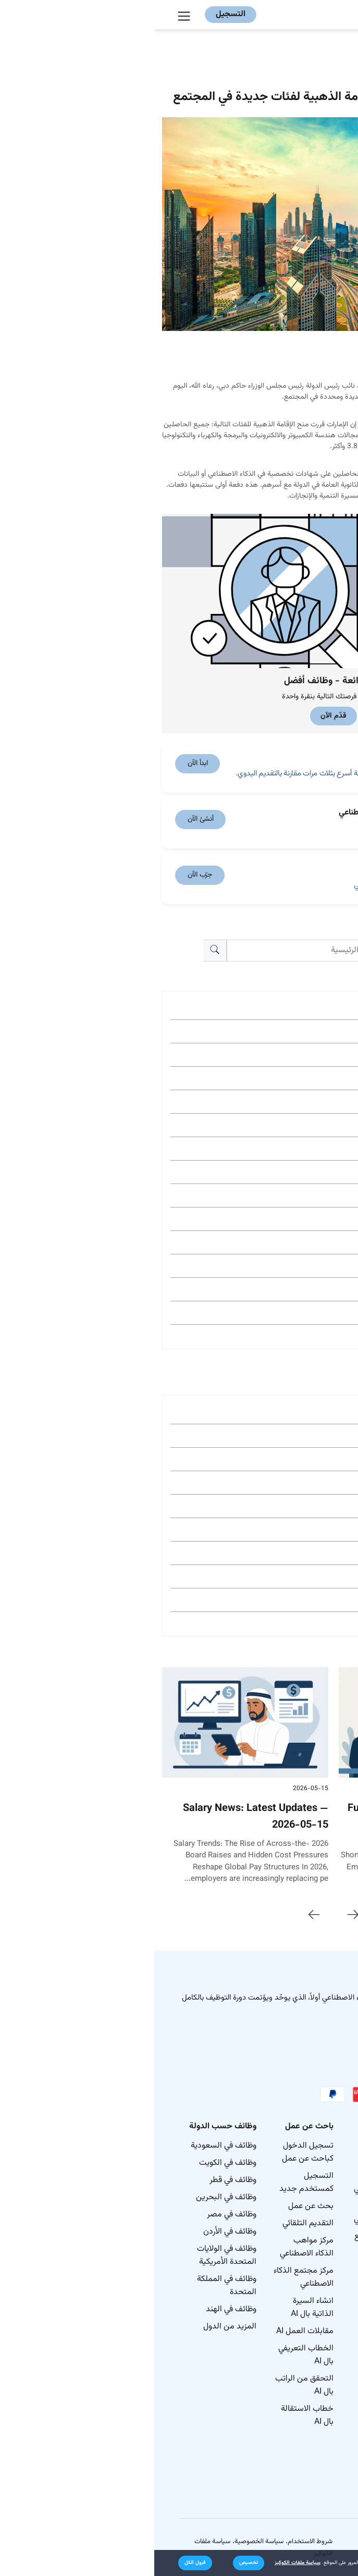  I want to click on قدّم الآن, so click(179, 716).